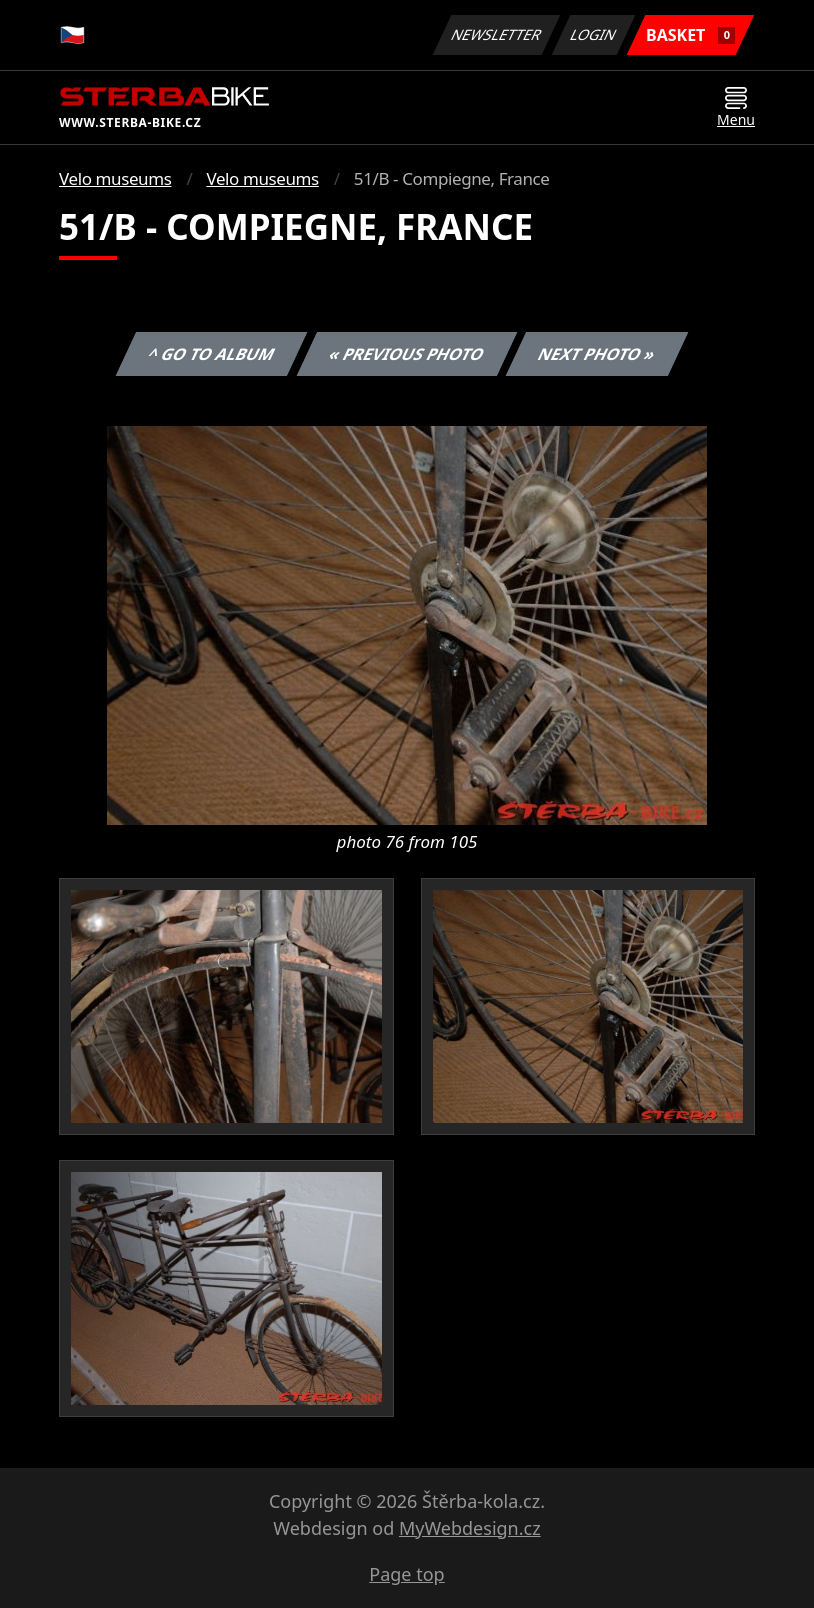  Describe the element at coordinates (470, 1528) in the screenshot. I see `MyWebdesign.cz` at that location.